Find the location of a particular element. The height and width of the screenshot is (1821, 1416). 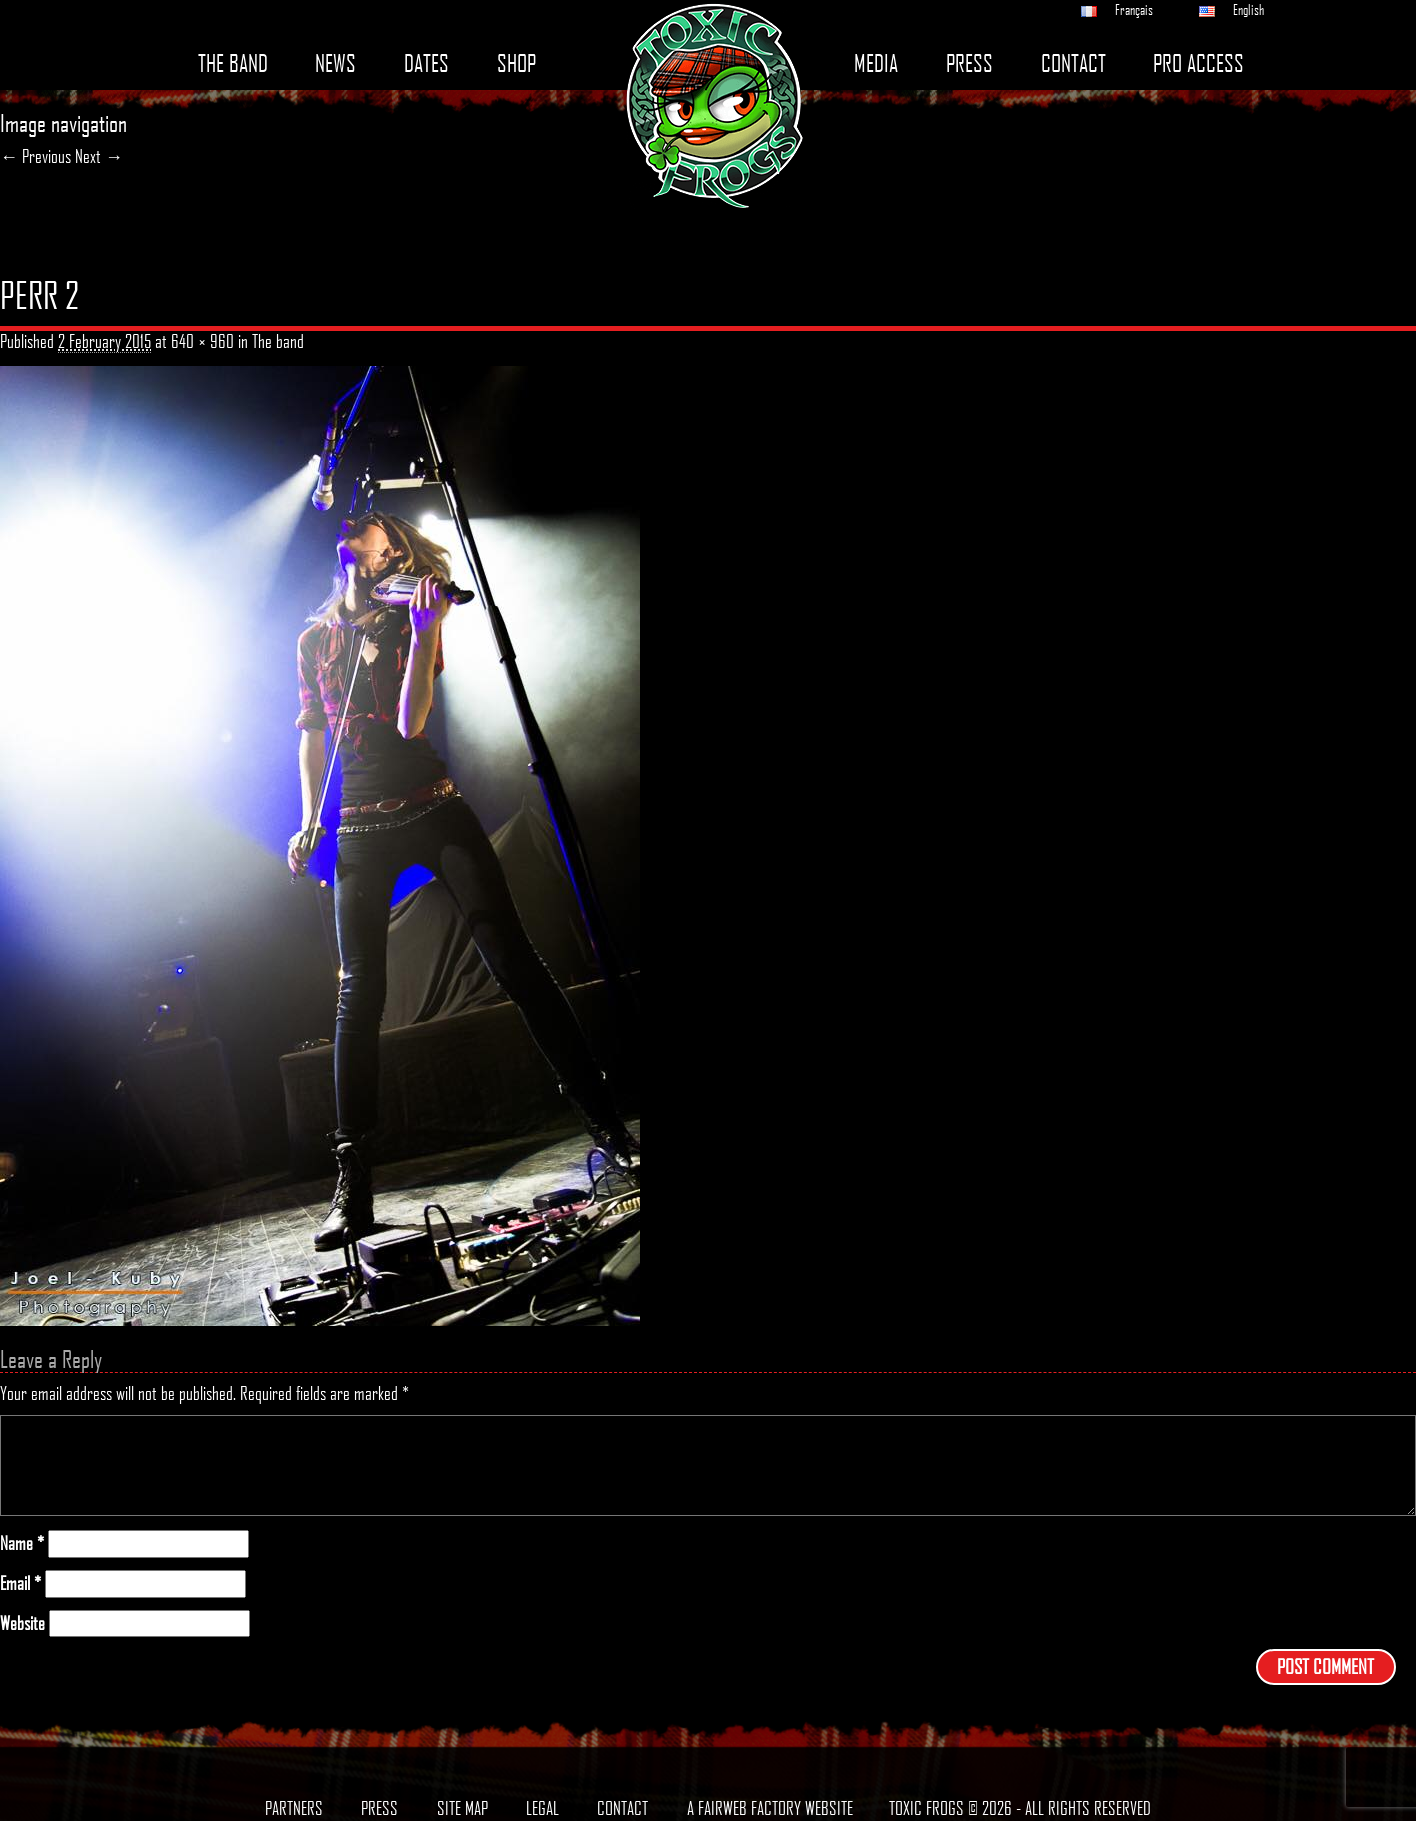

Dates is located at coordinates (426, 63).